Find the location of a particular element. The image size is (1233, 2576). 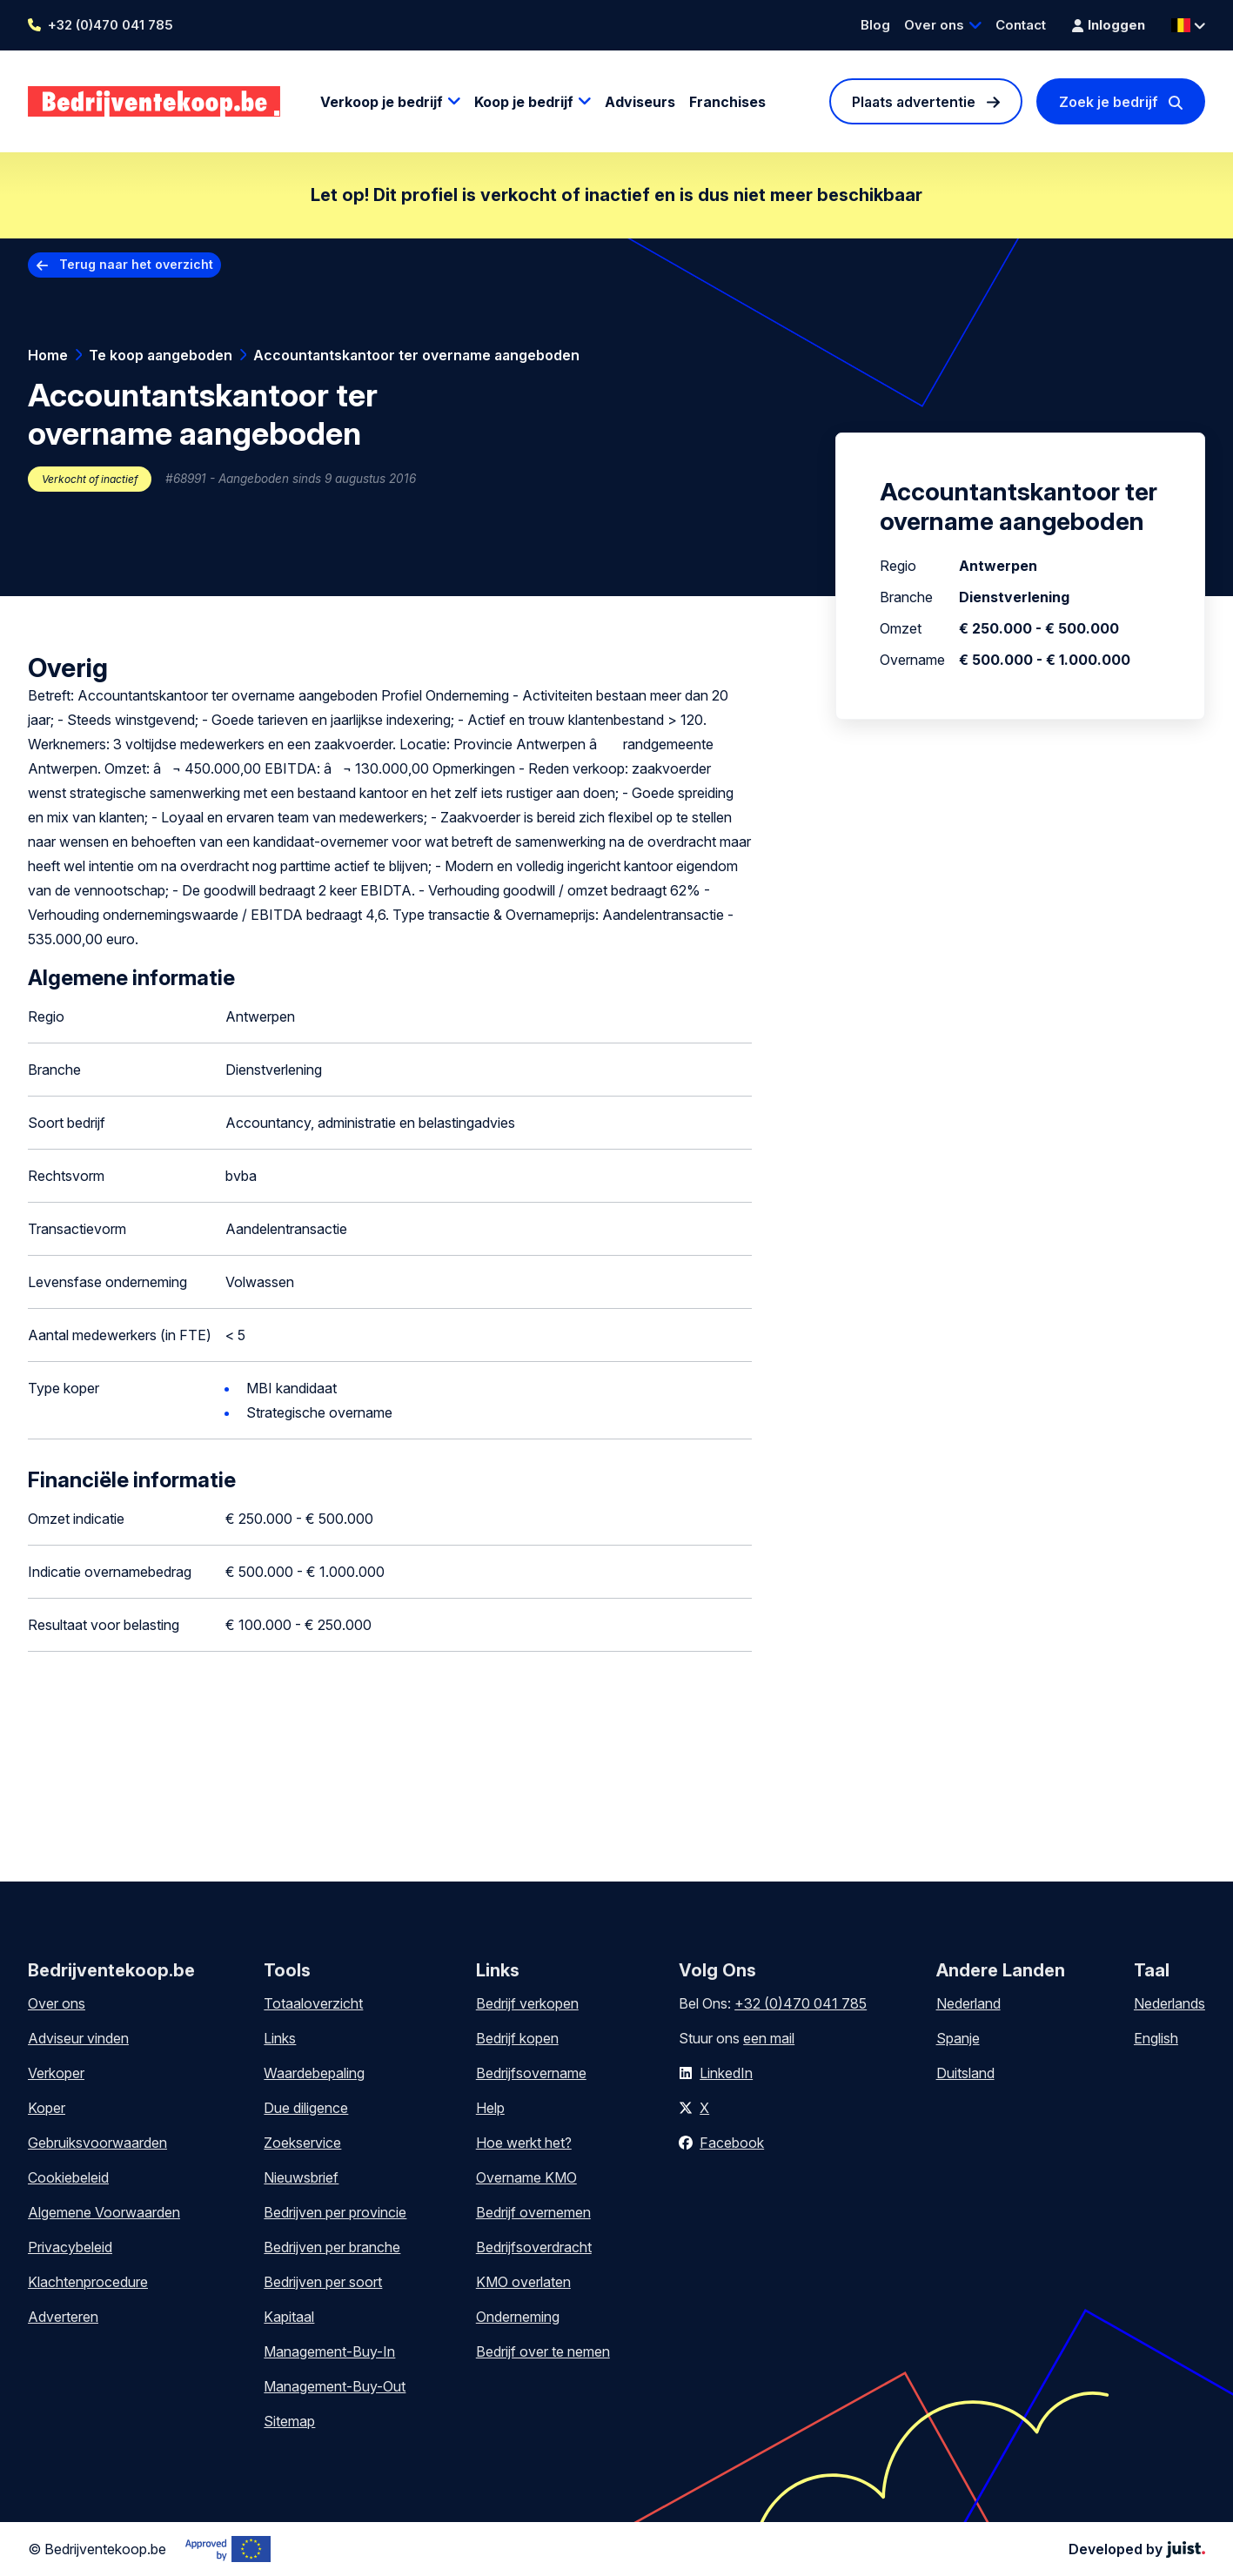

Zoek je bedrijf is located at coordinates (1108, 102).